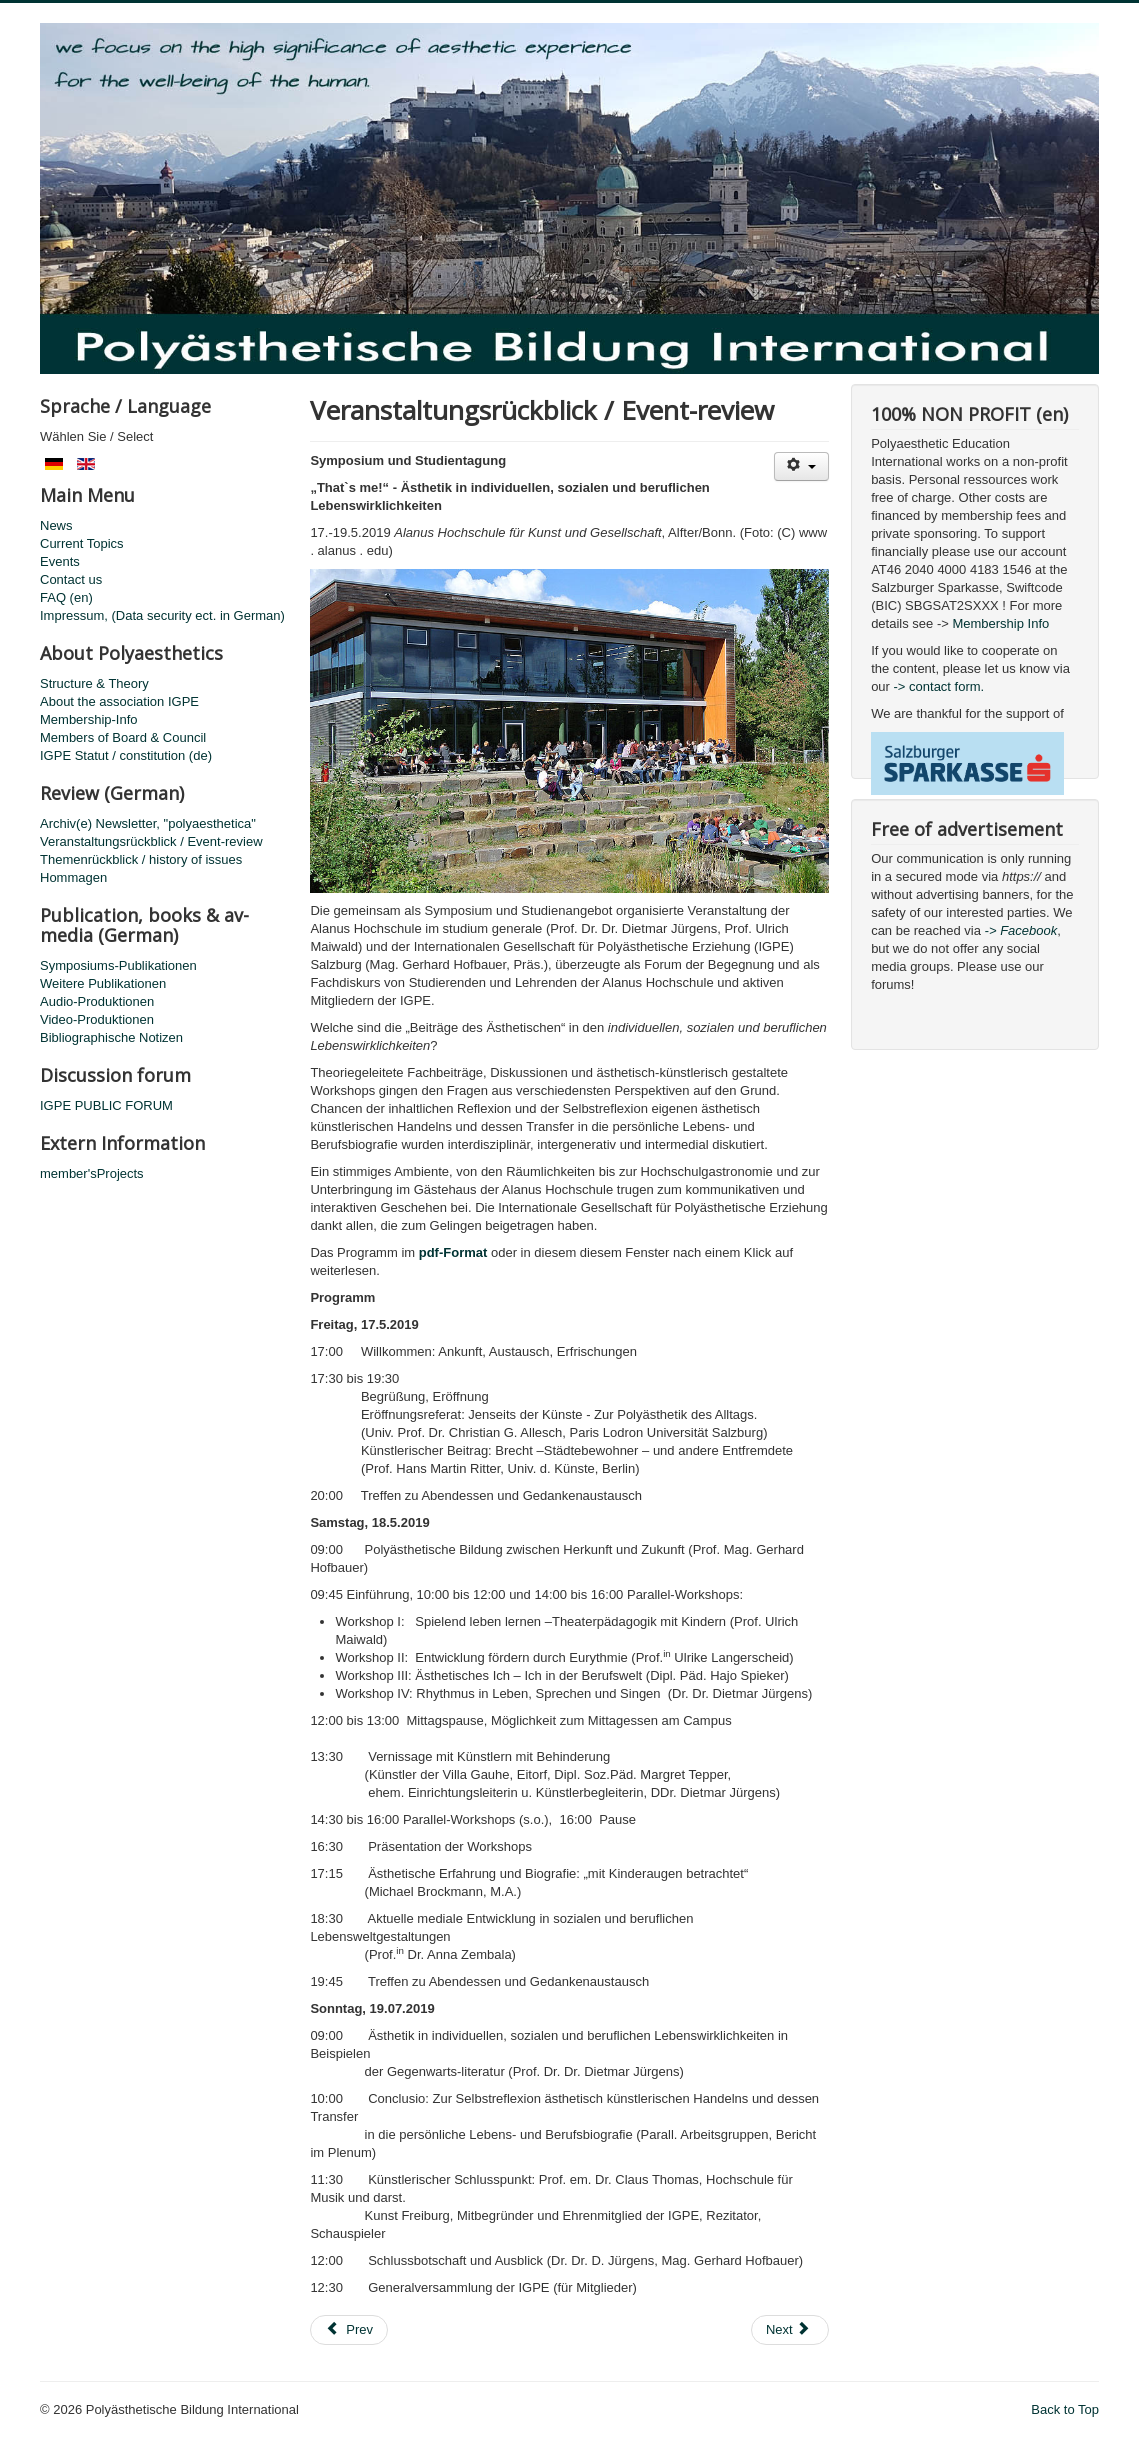 The height and width of the screenshot is (2448, 1139). What do you see at coordinates (89, 719) in the screenshot?
I see `Membership-Info` at bounding box center [89, 719].